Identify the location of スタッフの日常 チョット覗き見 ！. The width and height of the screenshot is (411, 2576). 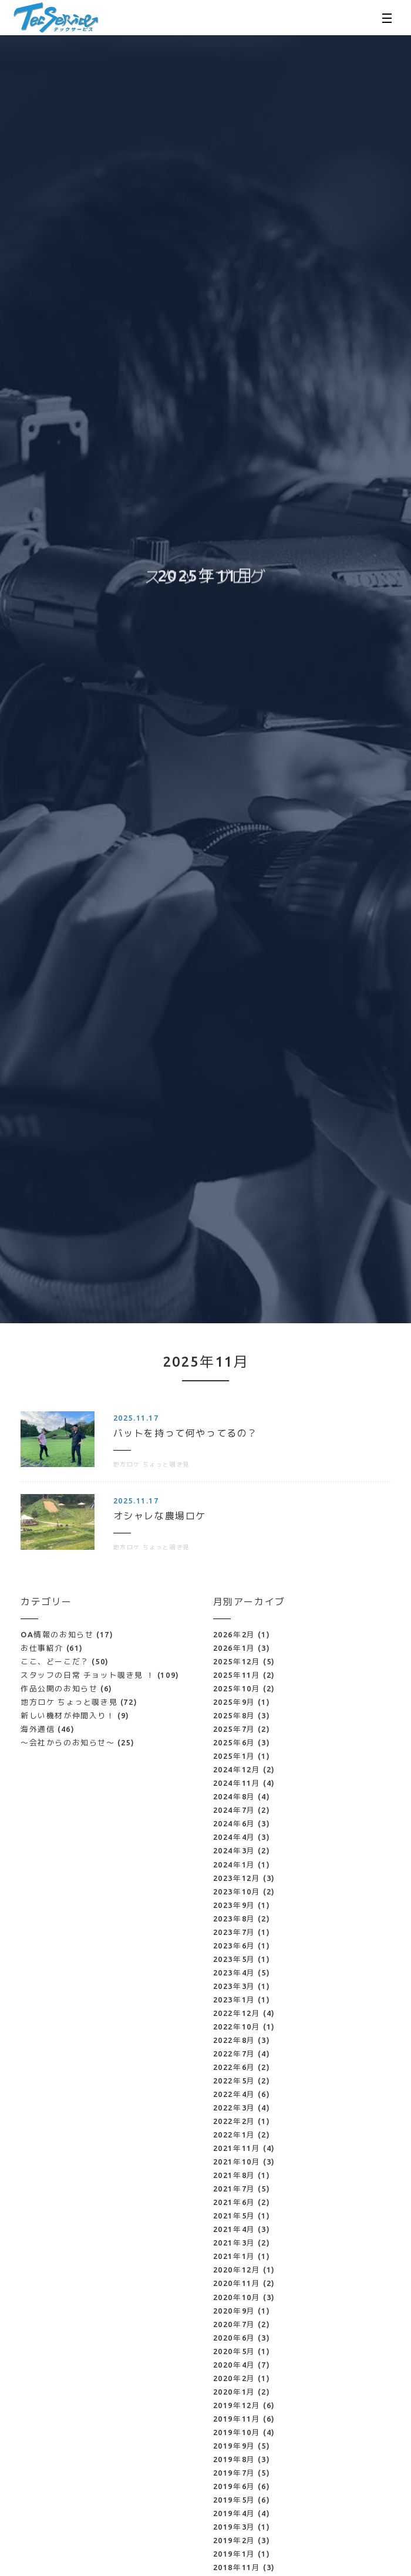
(100, 1675).